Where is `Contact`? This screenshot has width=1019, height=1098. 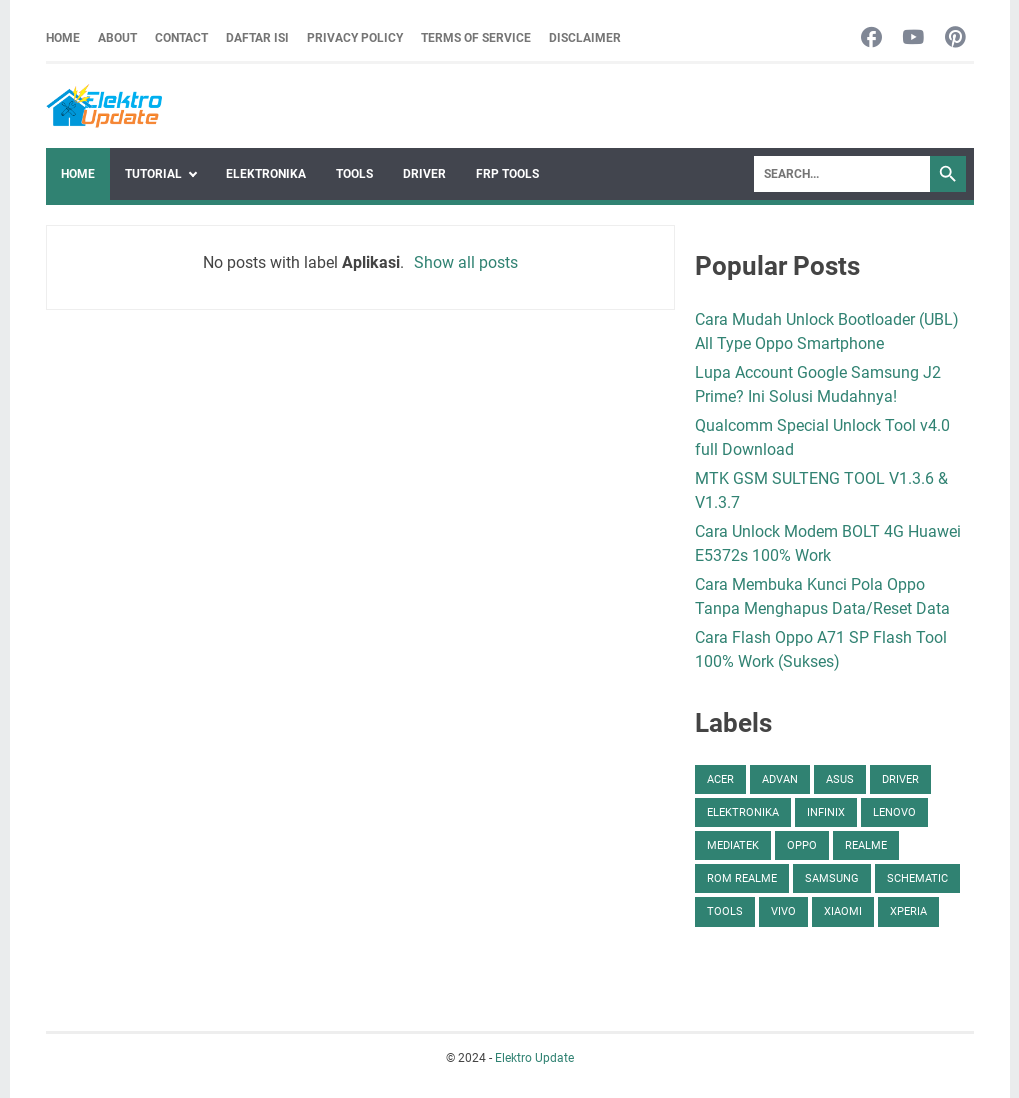 Contact is located at coordinates (181, 38).